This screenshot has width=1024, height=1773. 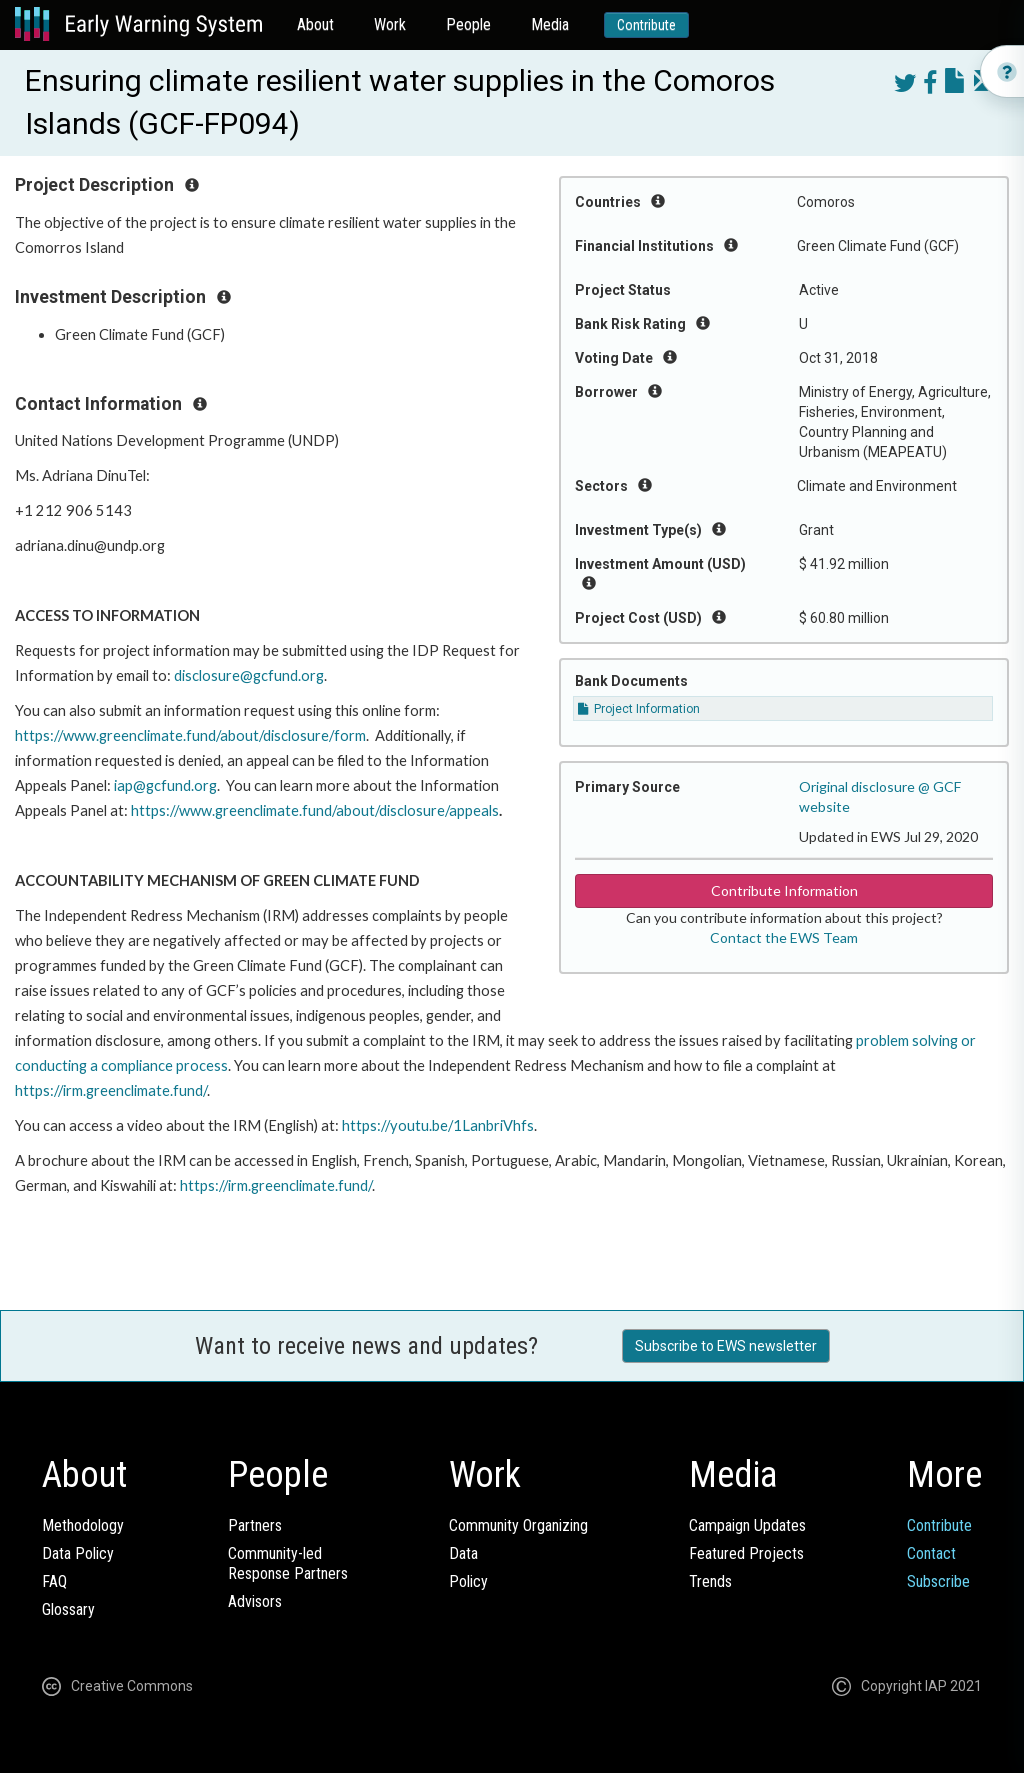 I want to click on Campaign Updates, so click(x=747, y=1525).